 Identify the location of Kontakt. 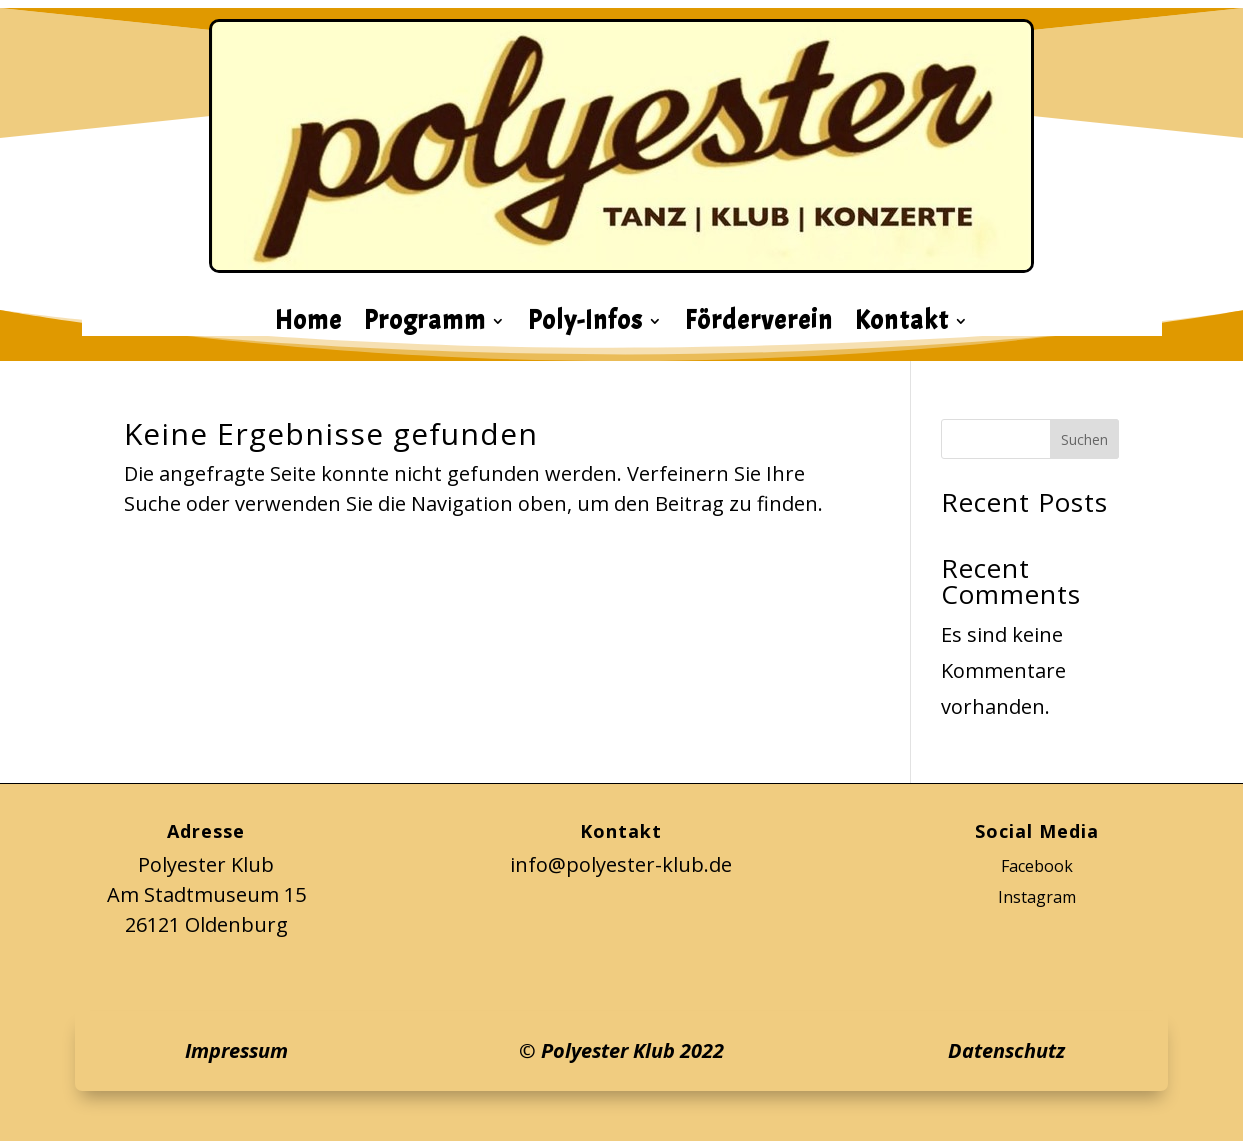
(902, 325).